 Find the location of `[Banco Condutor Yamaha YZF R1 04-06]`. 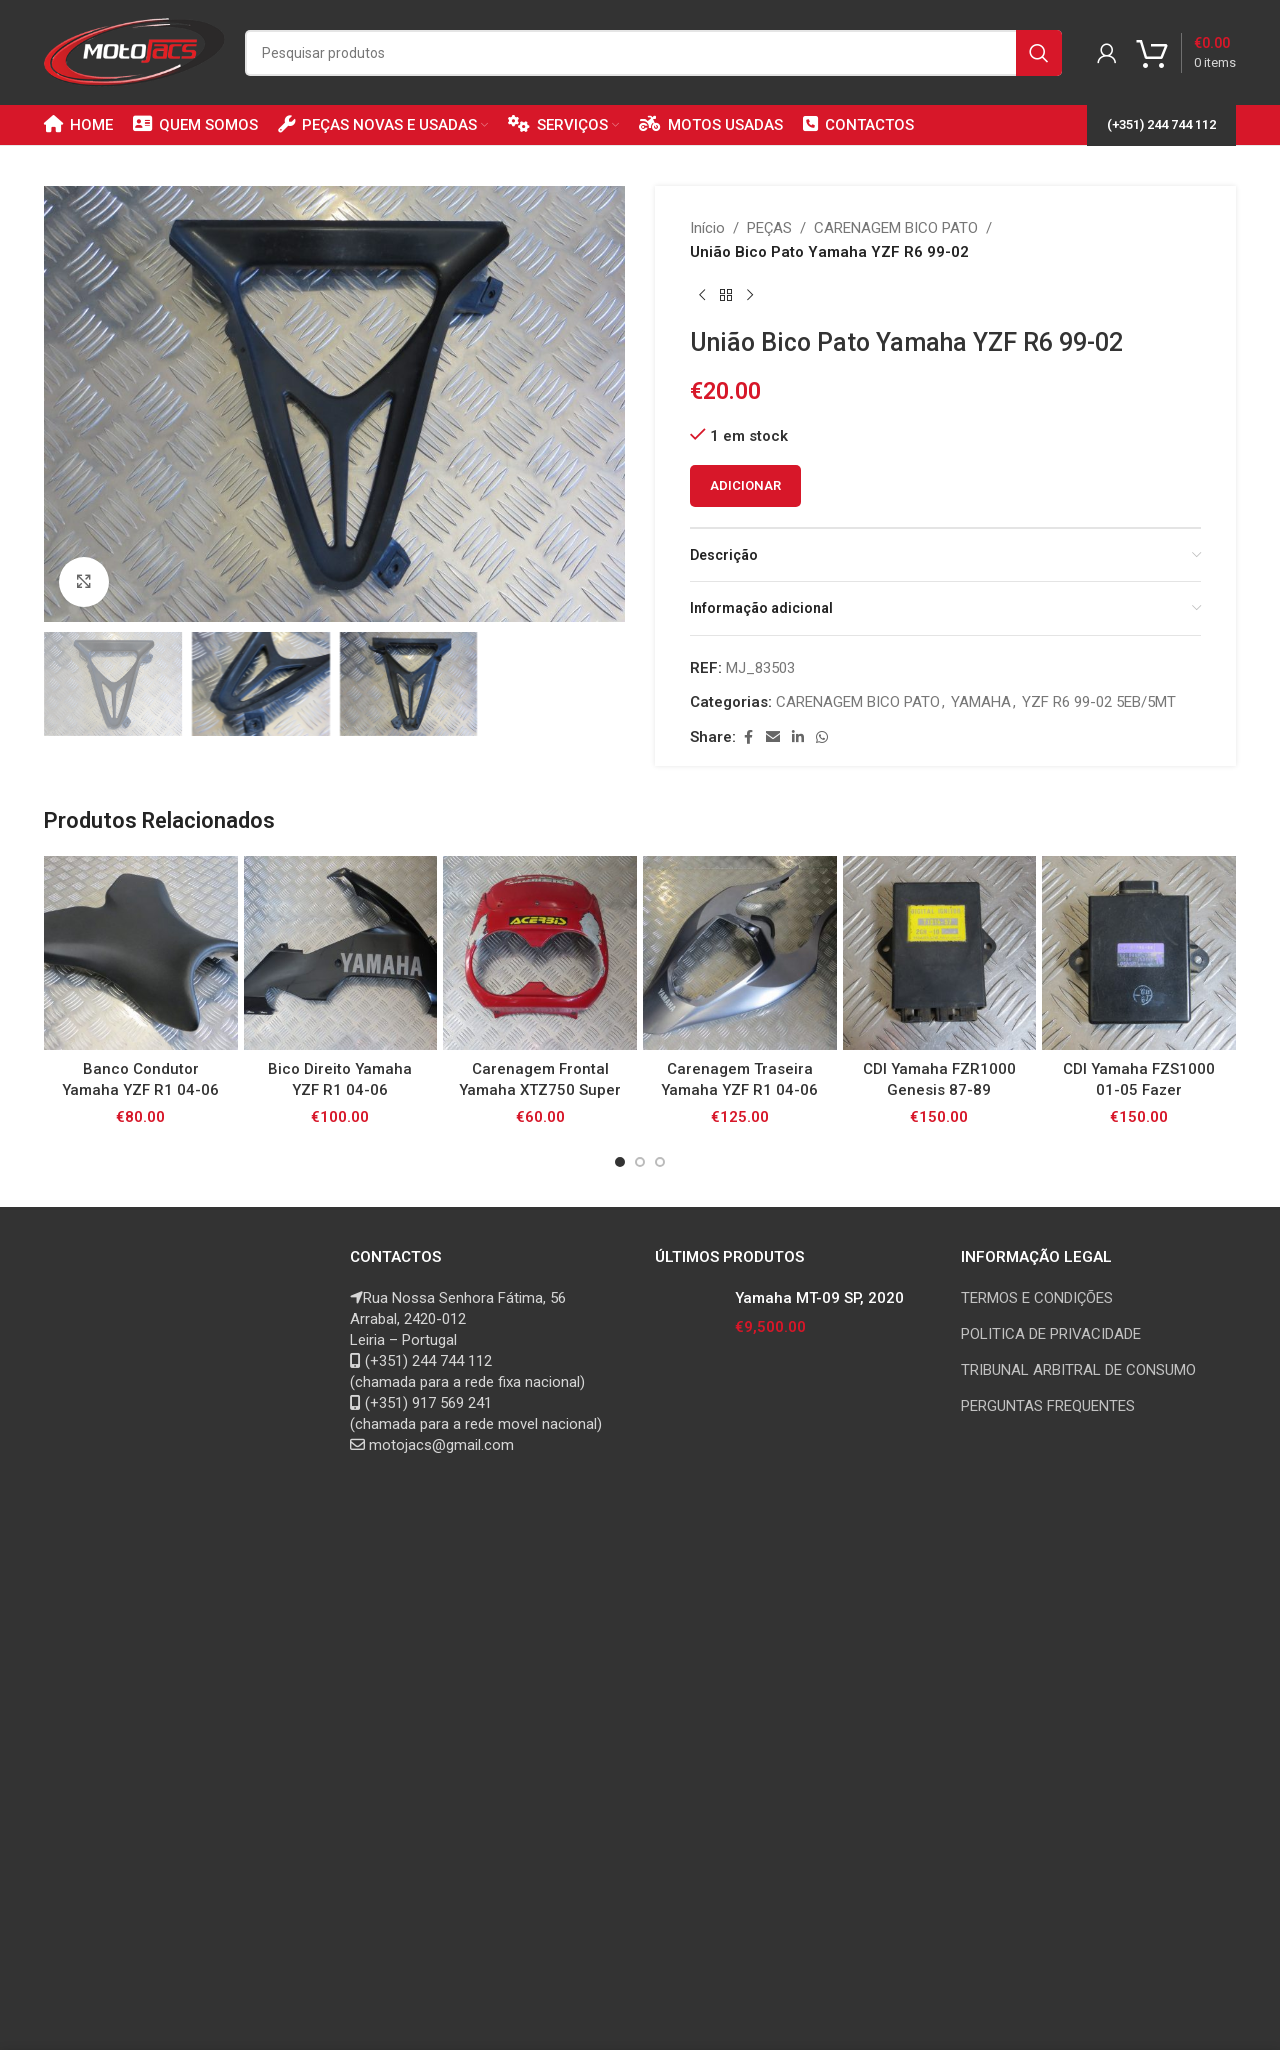

[Banco Condutor Yamaha YZF R1 04-06] is located at coordinates (141, 953).